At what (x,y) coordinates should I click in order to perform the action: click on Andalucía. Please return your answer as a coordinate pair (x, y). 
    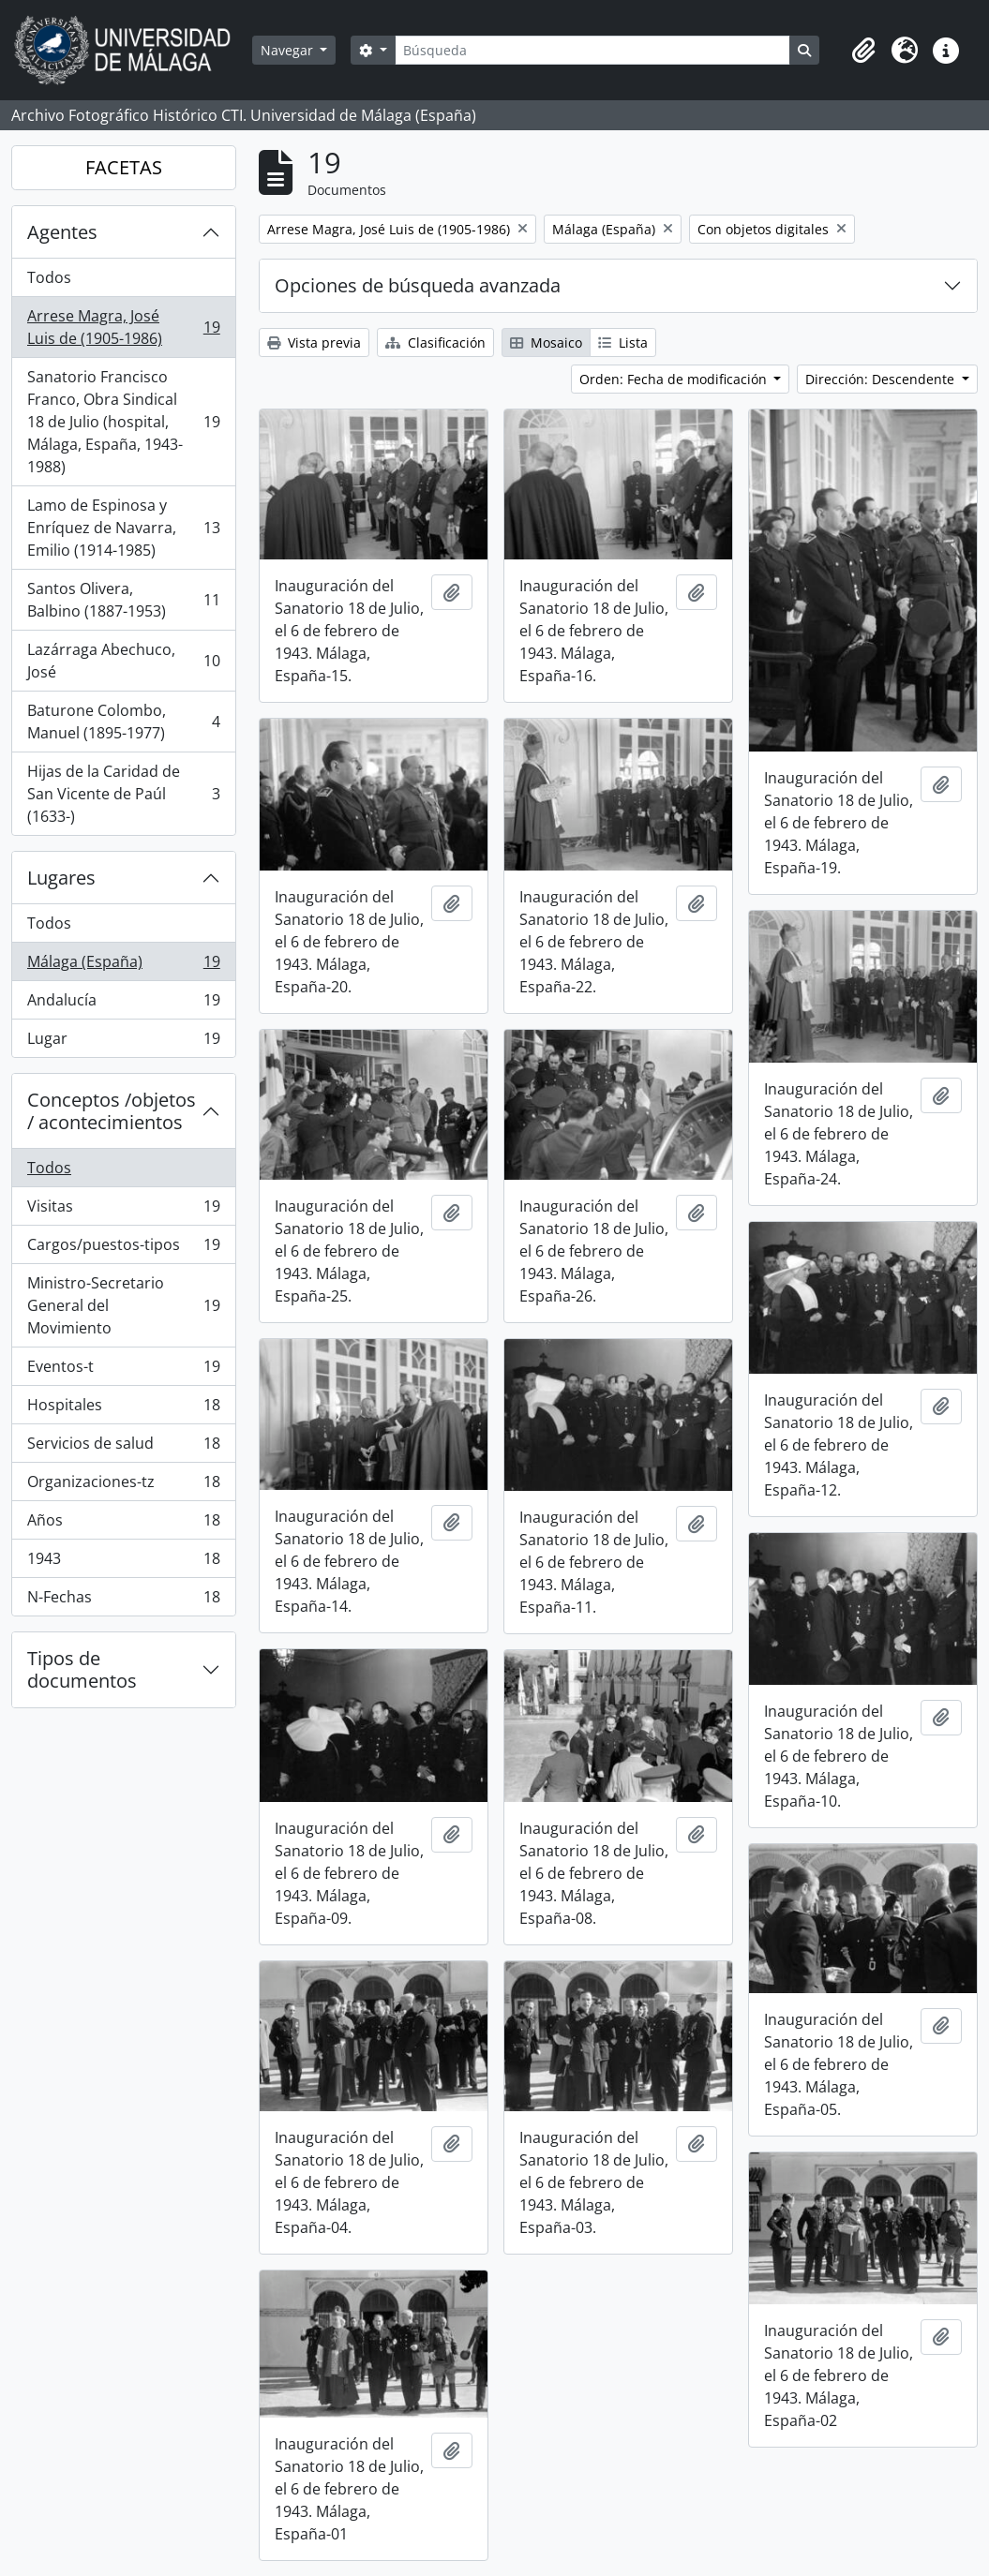
    Looking at the image, I should click on (123, 1004).